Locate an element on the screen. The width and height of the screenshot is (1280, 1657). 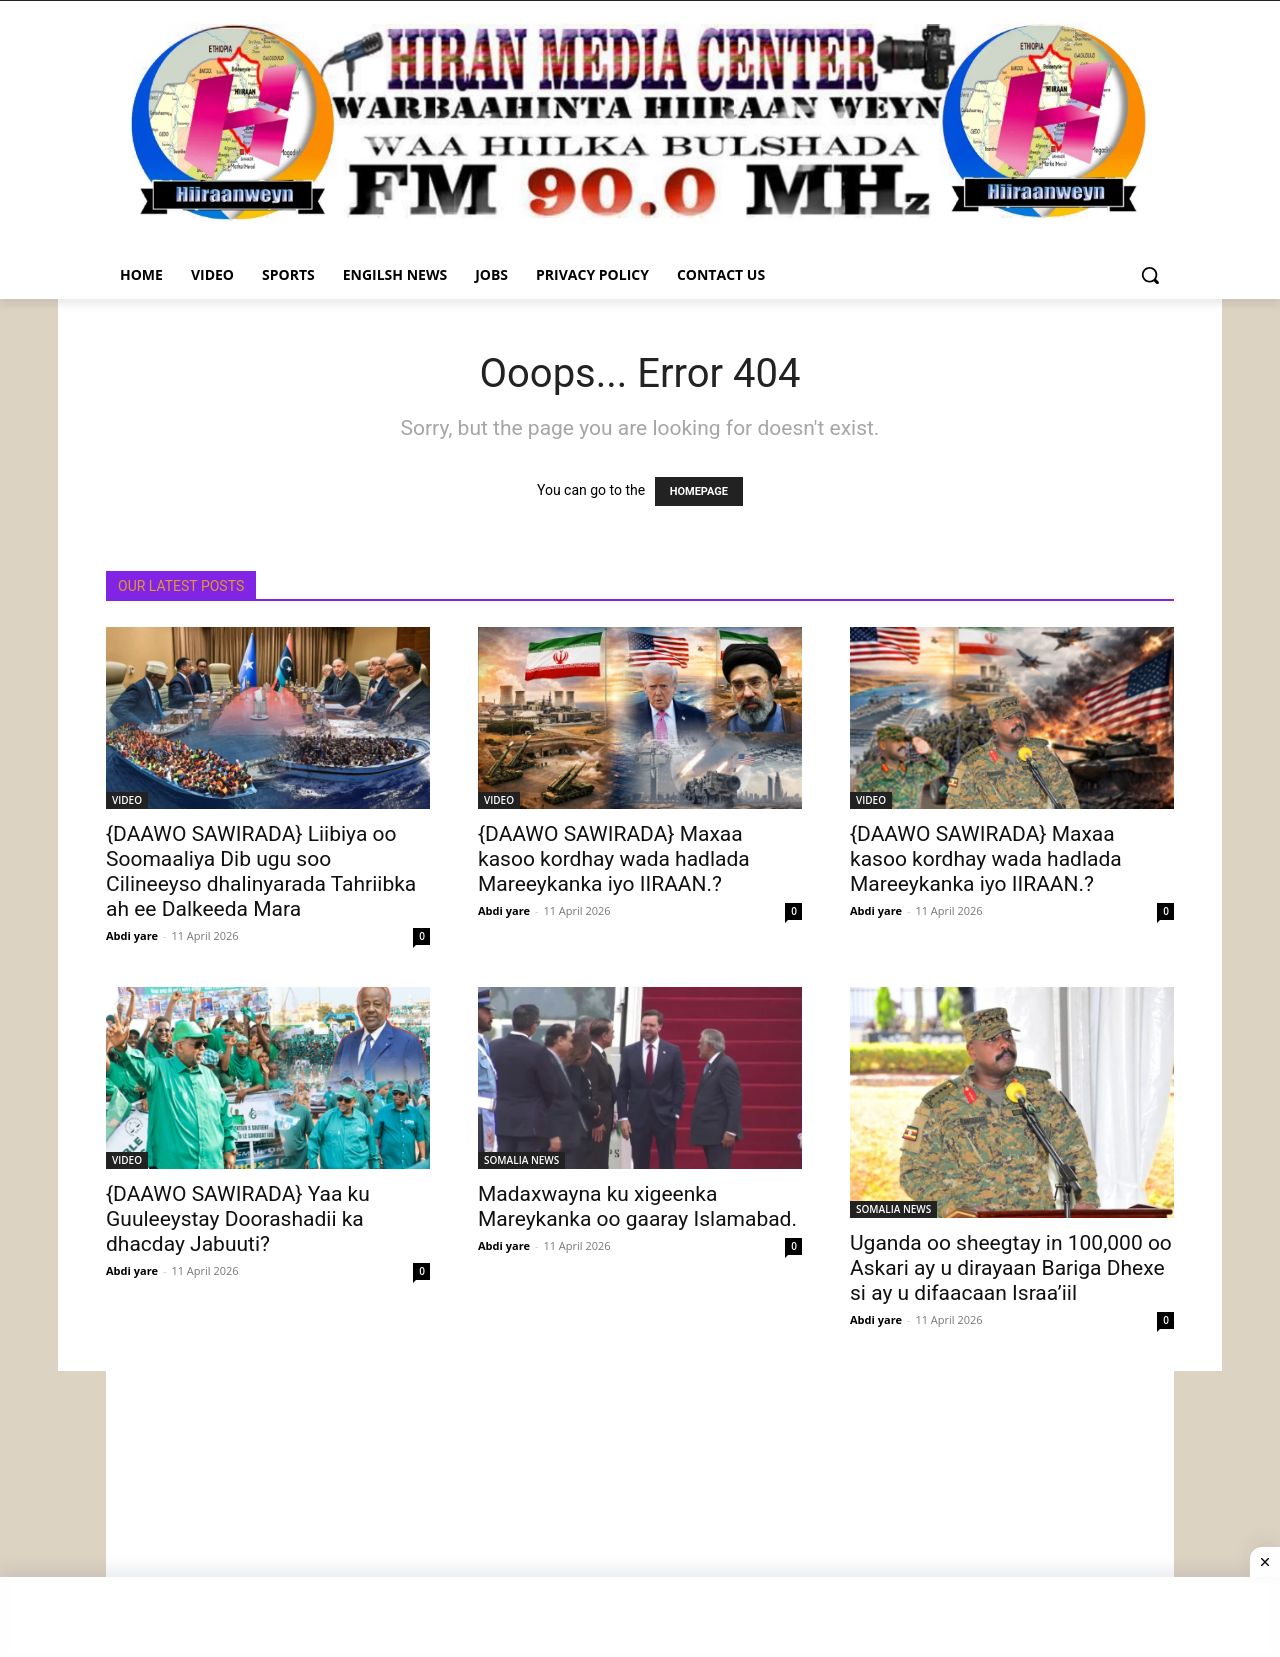
SOMALIA NEWS is located at coordinates (521, 1160).